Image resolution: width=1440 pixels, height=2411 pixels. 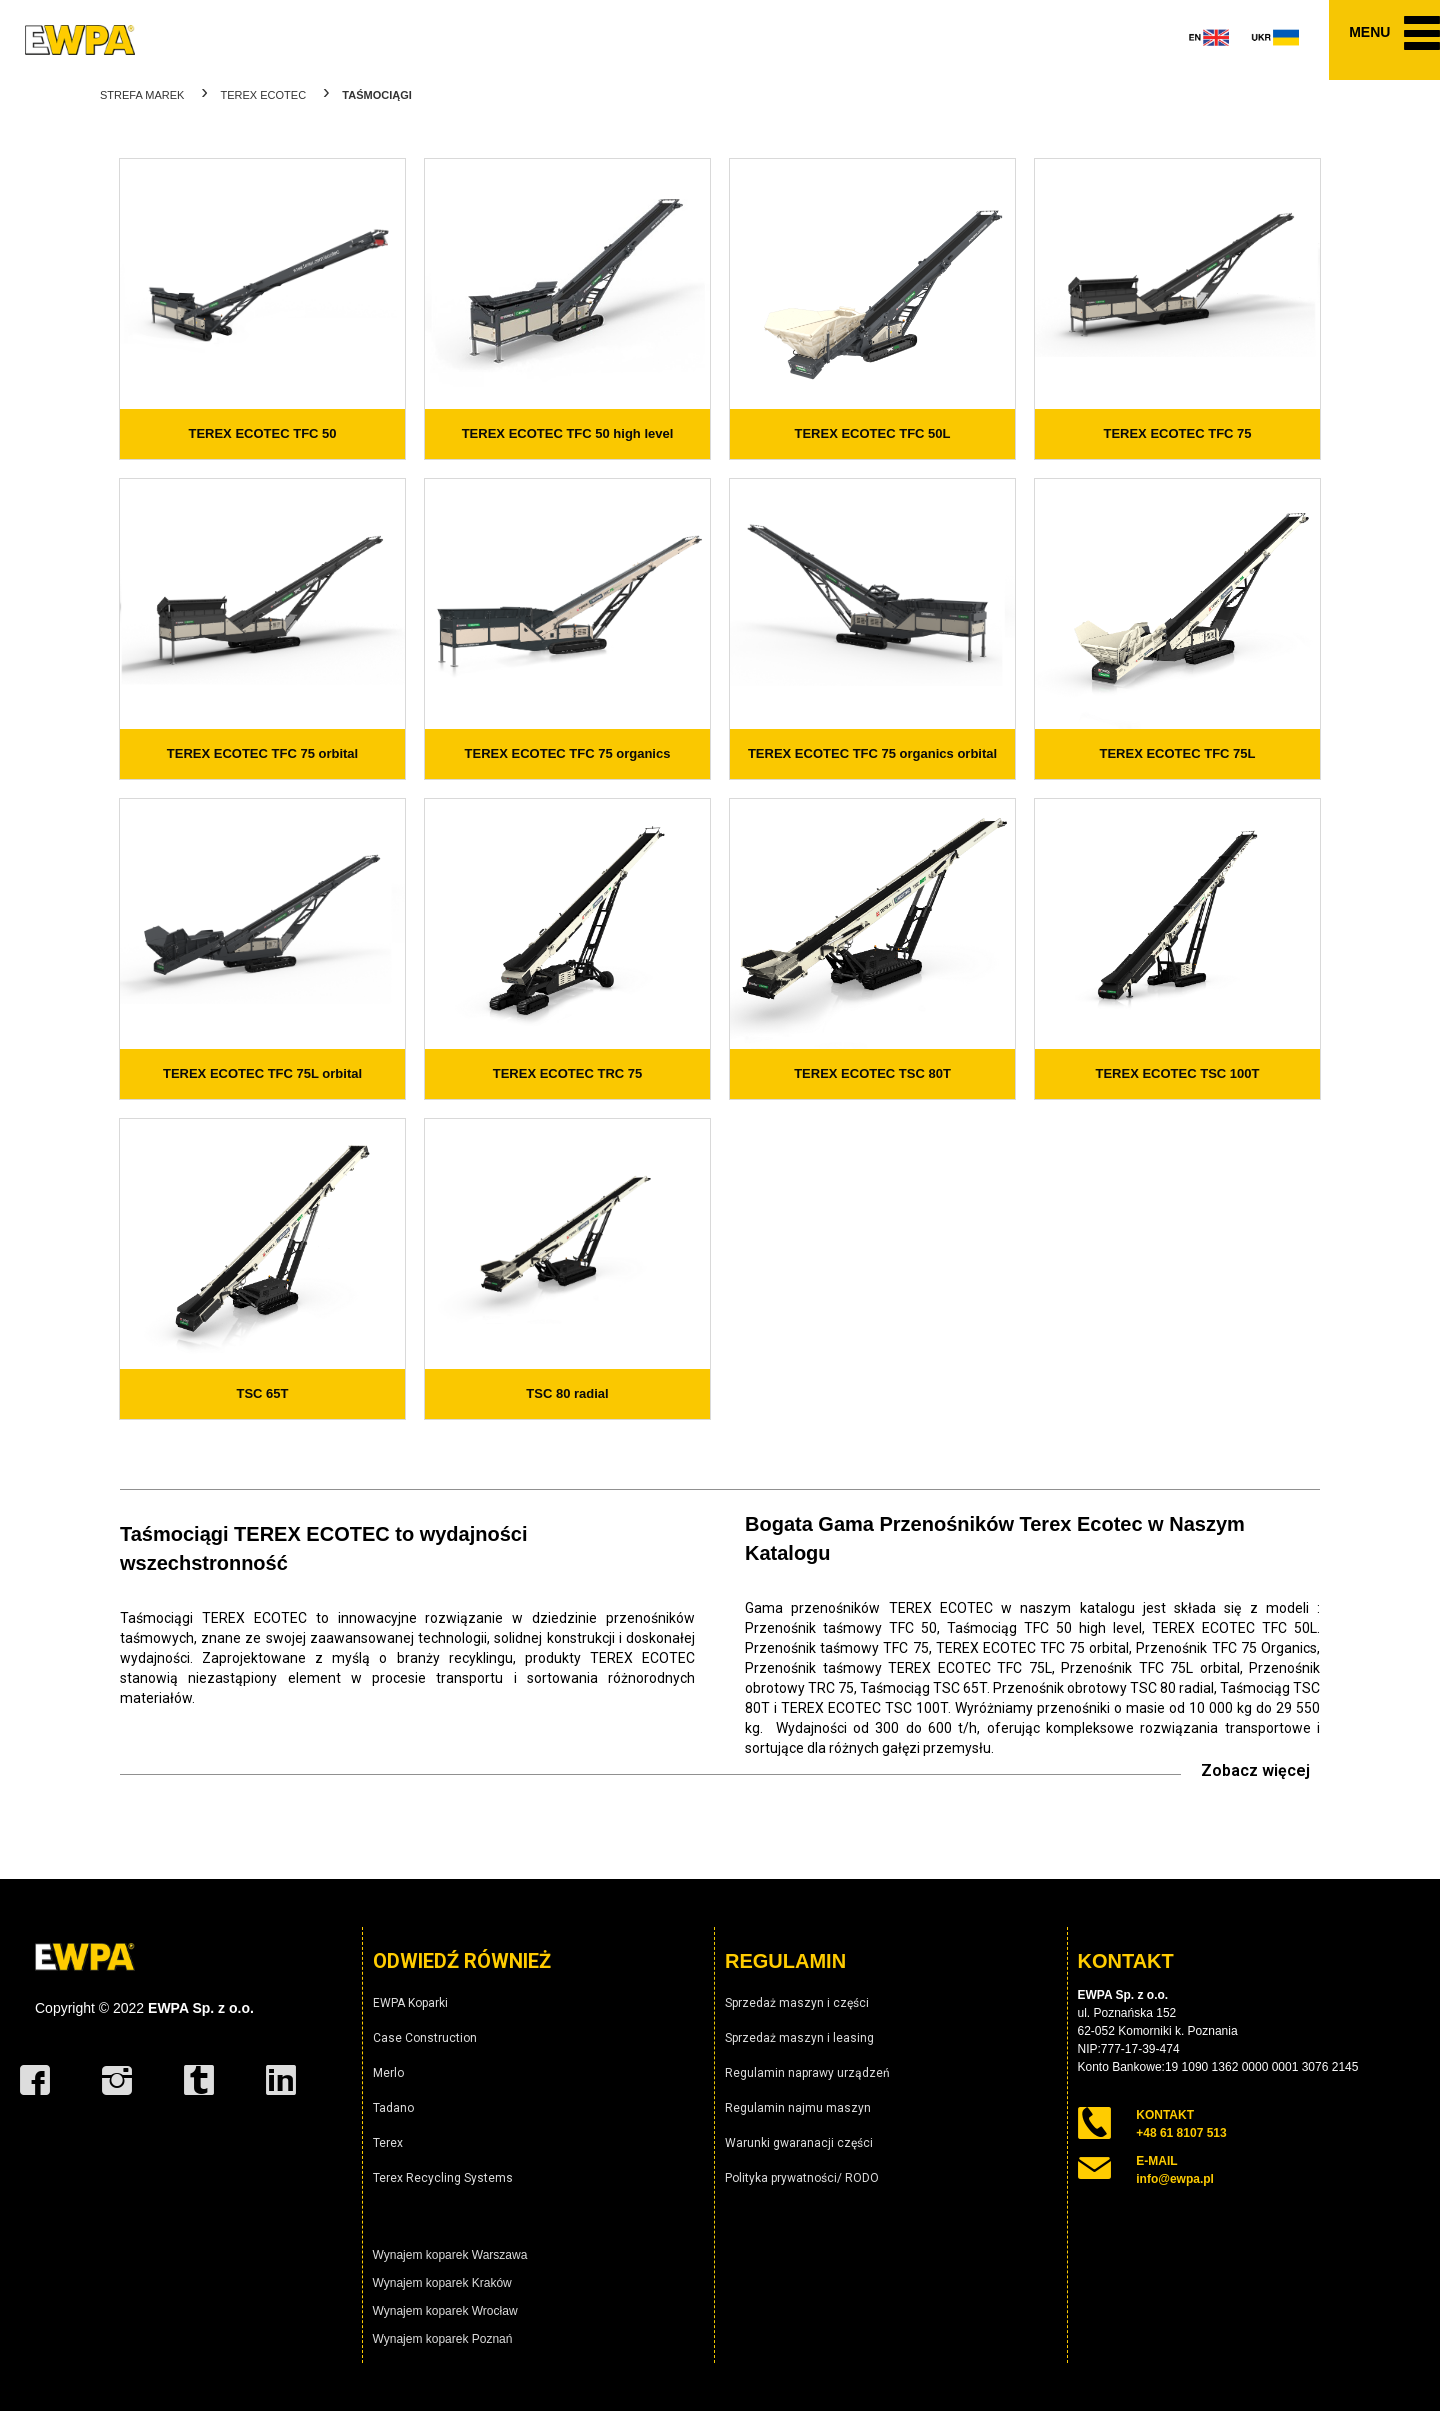 I want to click on Warunki gwaranacji części, so click(x=799, y=2143).